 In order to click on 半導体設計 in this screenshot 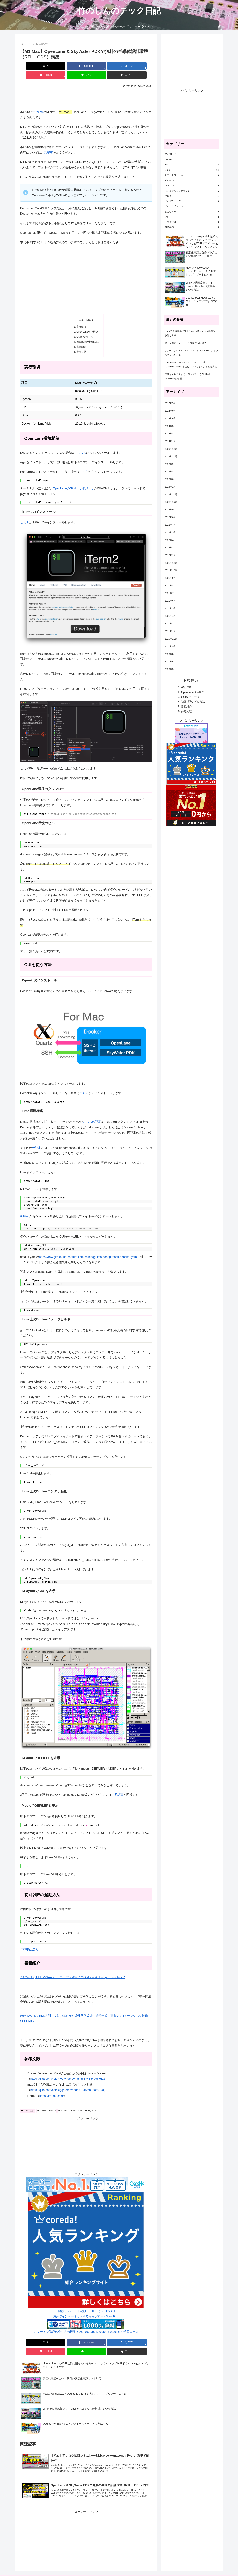, I will do `click(27, 2103)`.